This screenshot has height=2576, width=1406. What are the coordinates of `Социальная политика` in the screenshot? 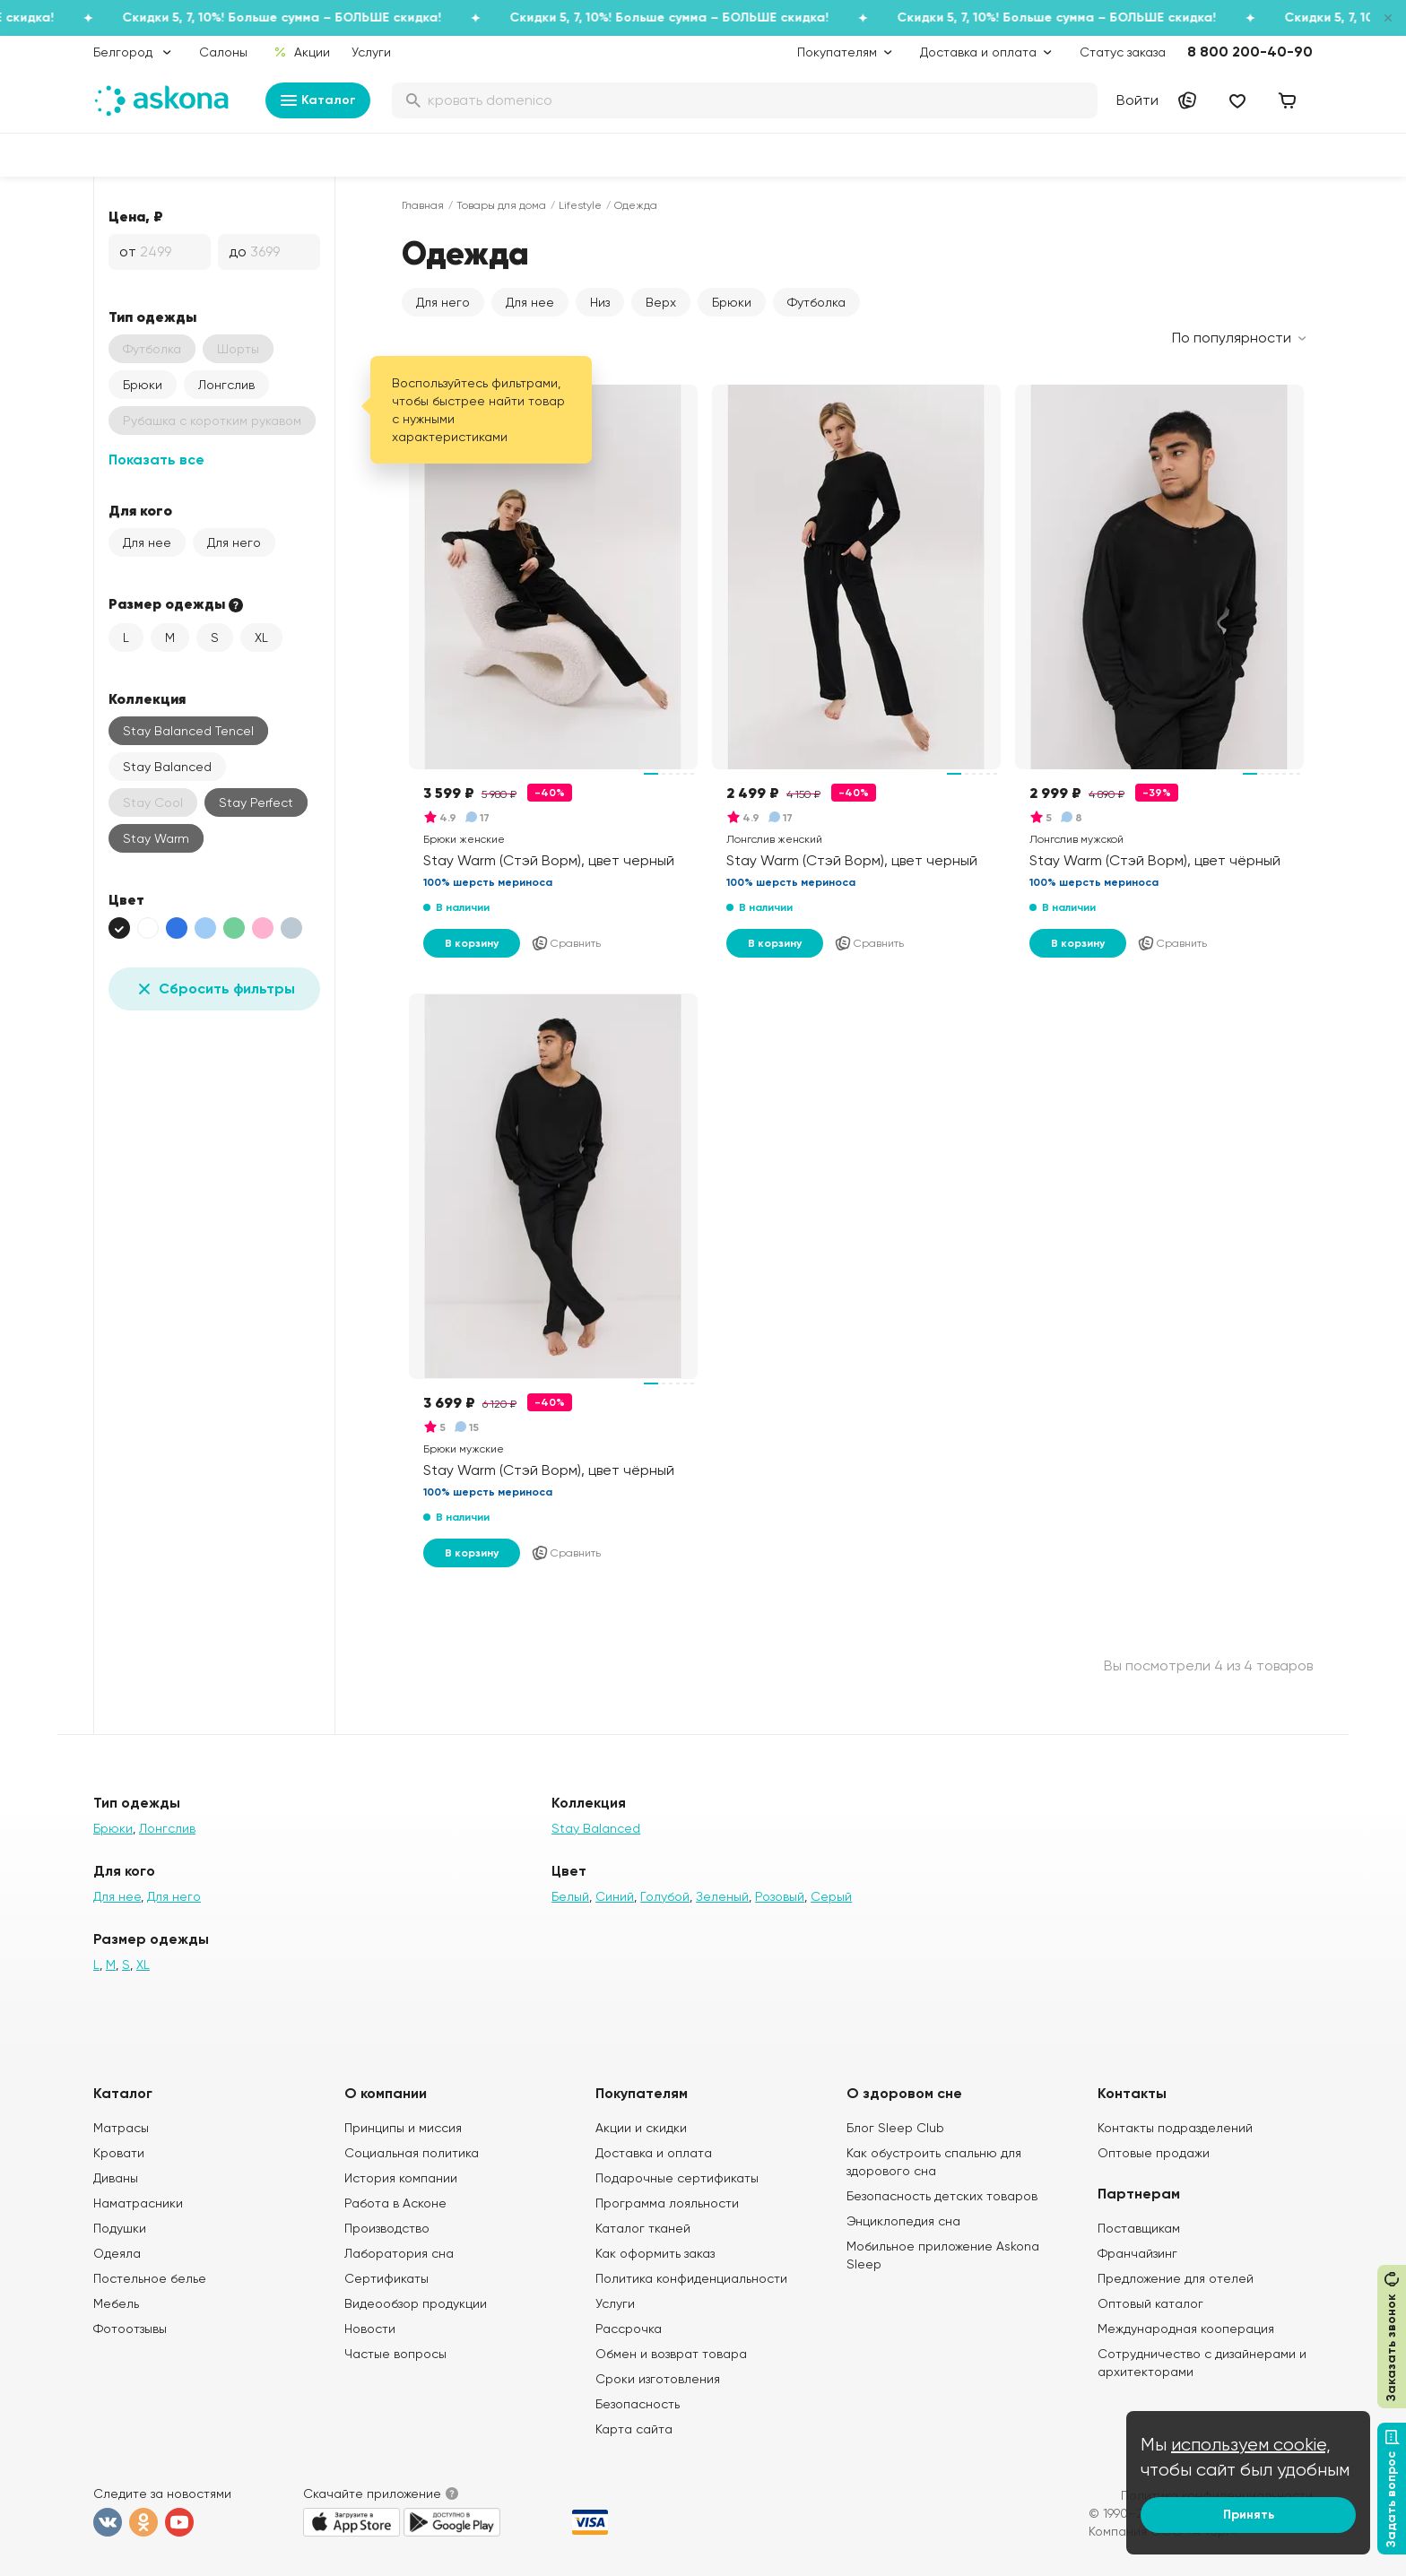 It's located at (411, 2153).